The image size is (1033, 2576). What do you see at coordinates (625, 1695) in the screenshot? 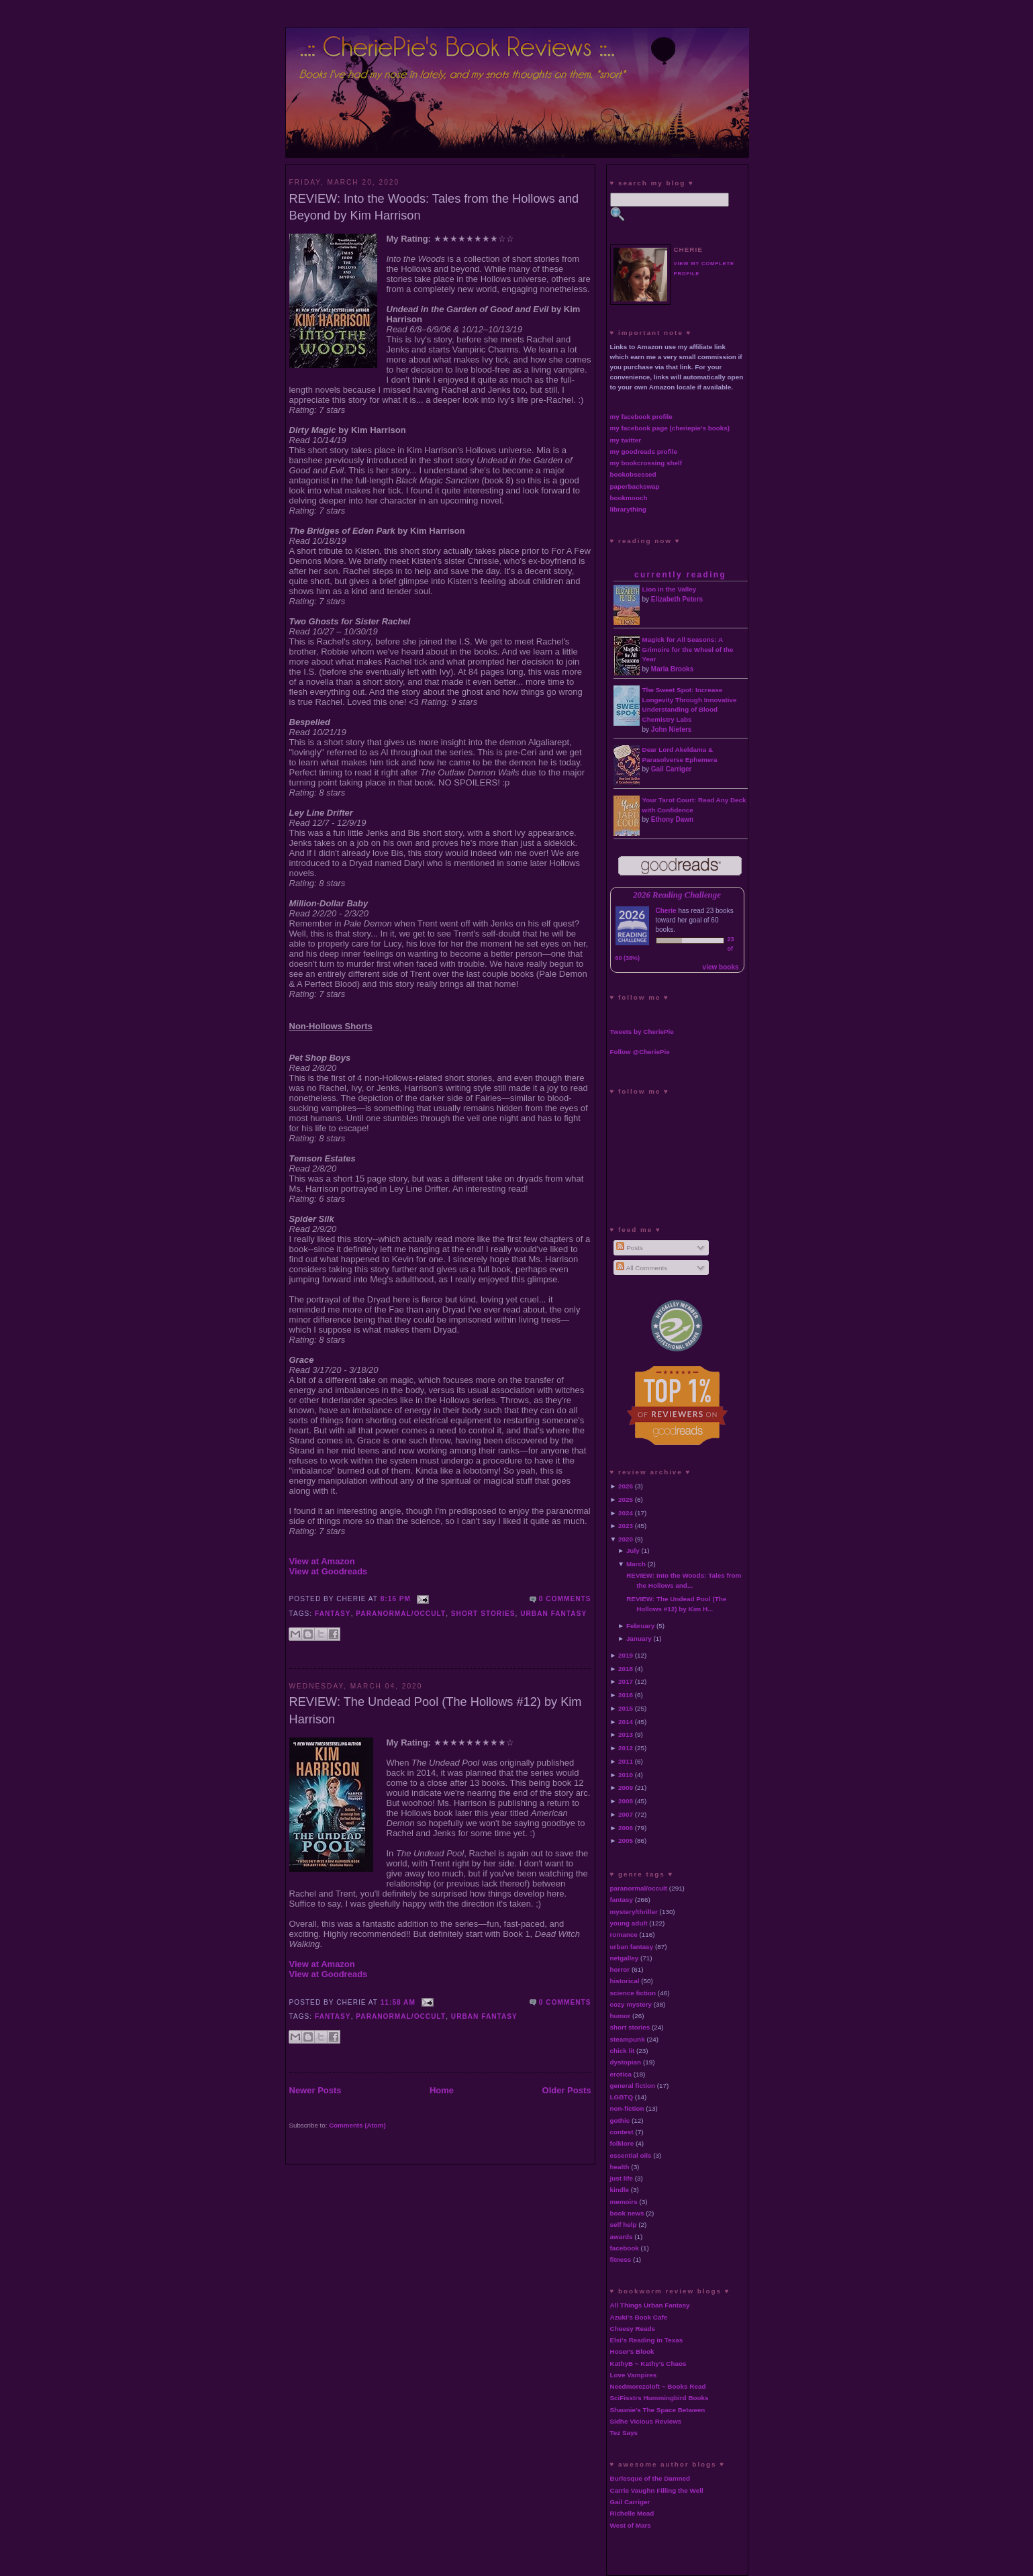
I see `2016` at bounding box center [625, 1695].